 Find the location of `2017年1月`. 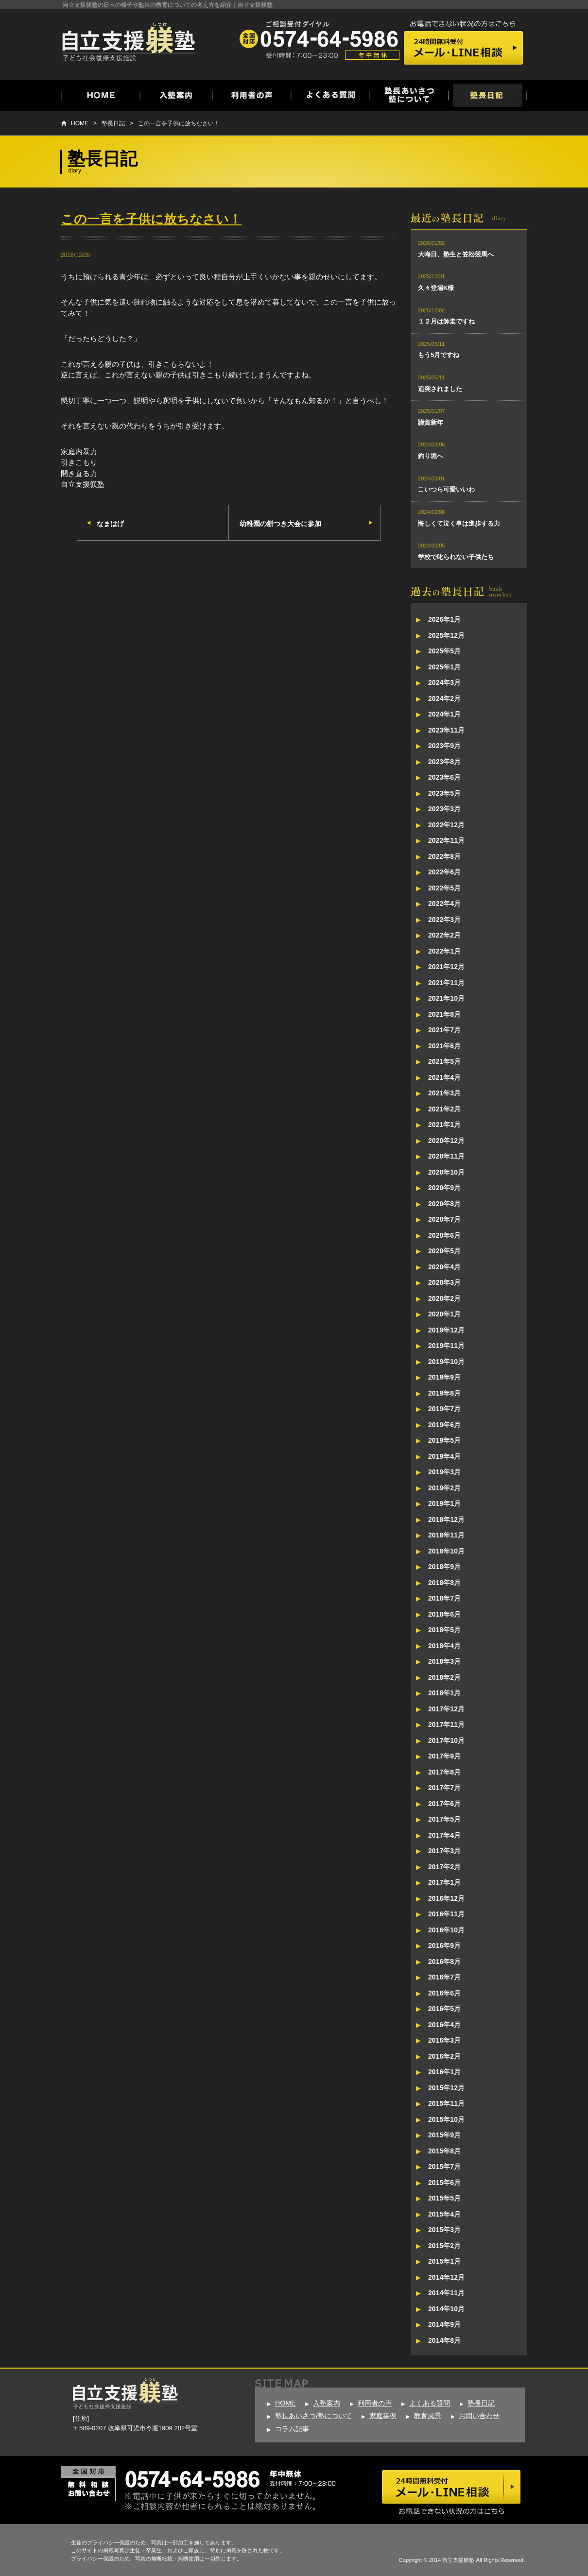

2017年1月 is located at coordinates (444, 1882).